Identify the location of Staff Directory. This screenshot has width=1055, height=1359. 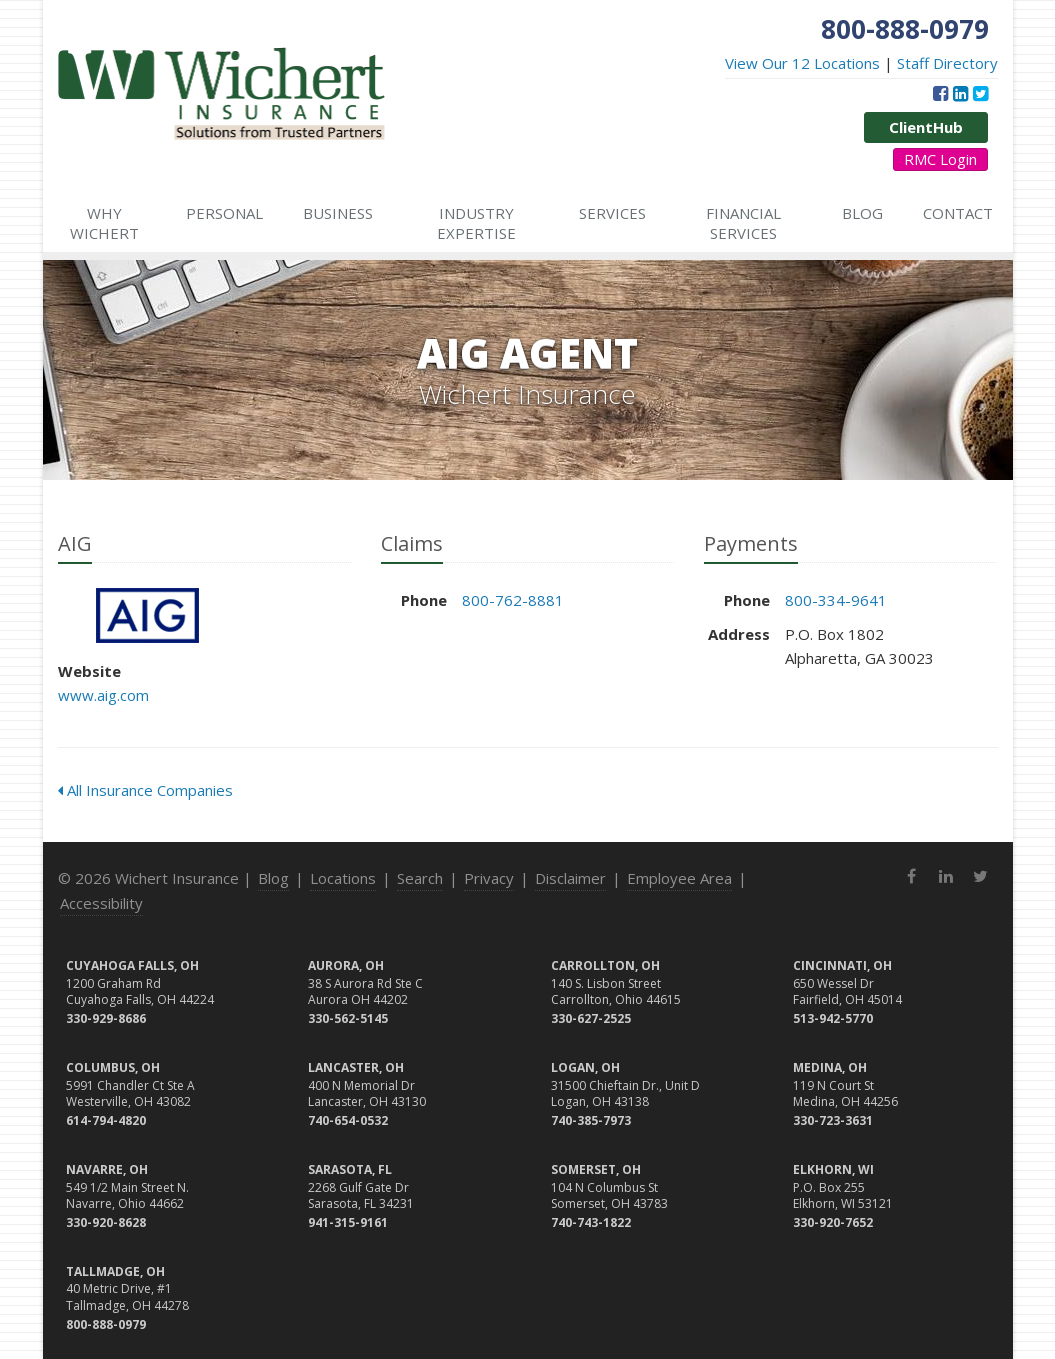
(947, 63).